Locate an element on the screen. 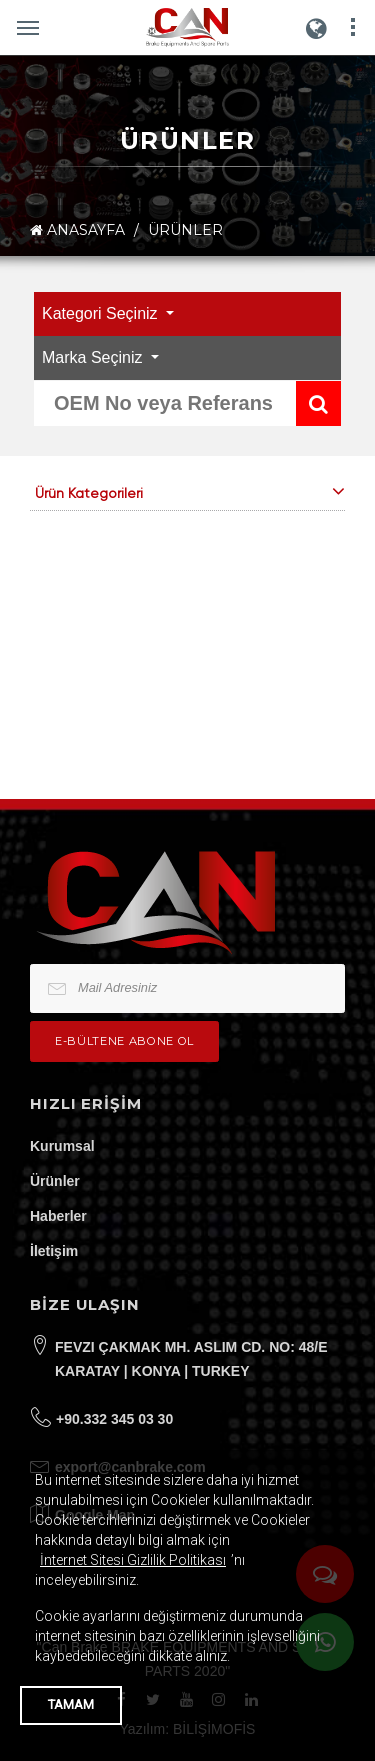 The image size is (375, 1761). TAMAM is located at coordinates (71, 1704).